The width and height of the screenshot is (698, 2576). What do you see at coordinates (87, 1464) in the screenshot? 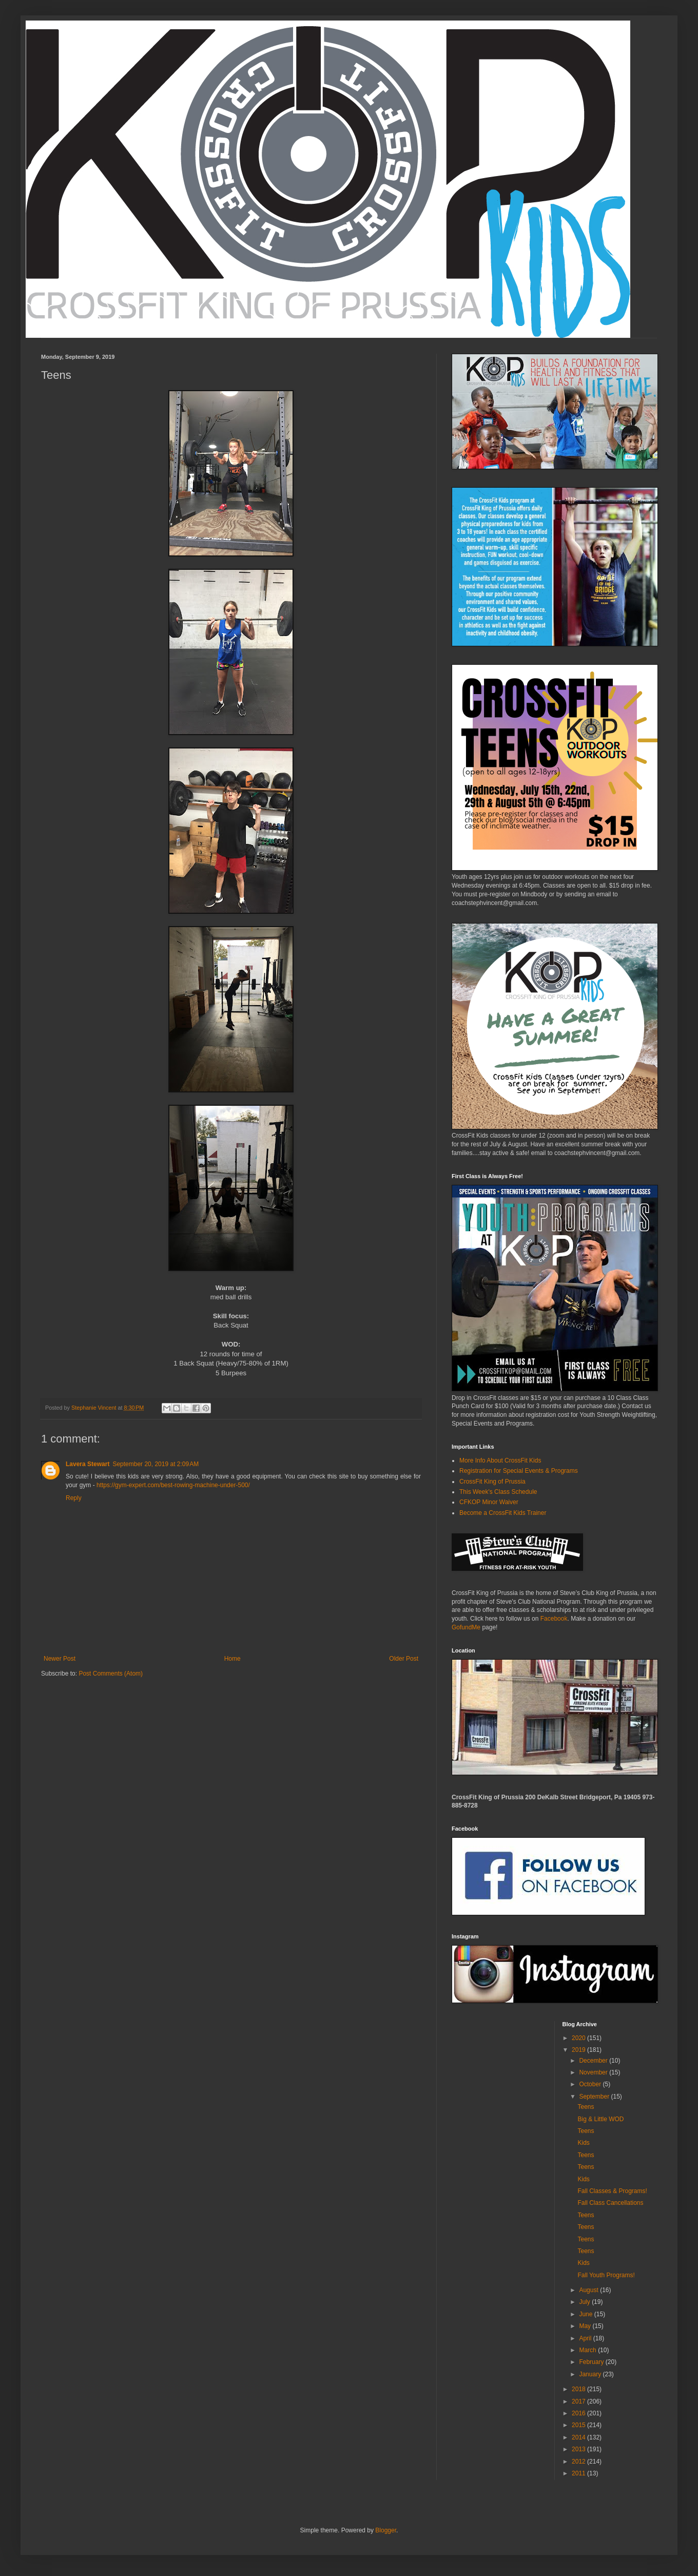
I see `Lavera Stewart` at bounding box center [87, 1464].